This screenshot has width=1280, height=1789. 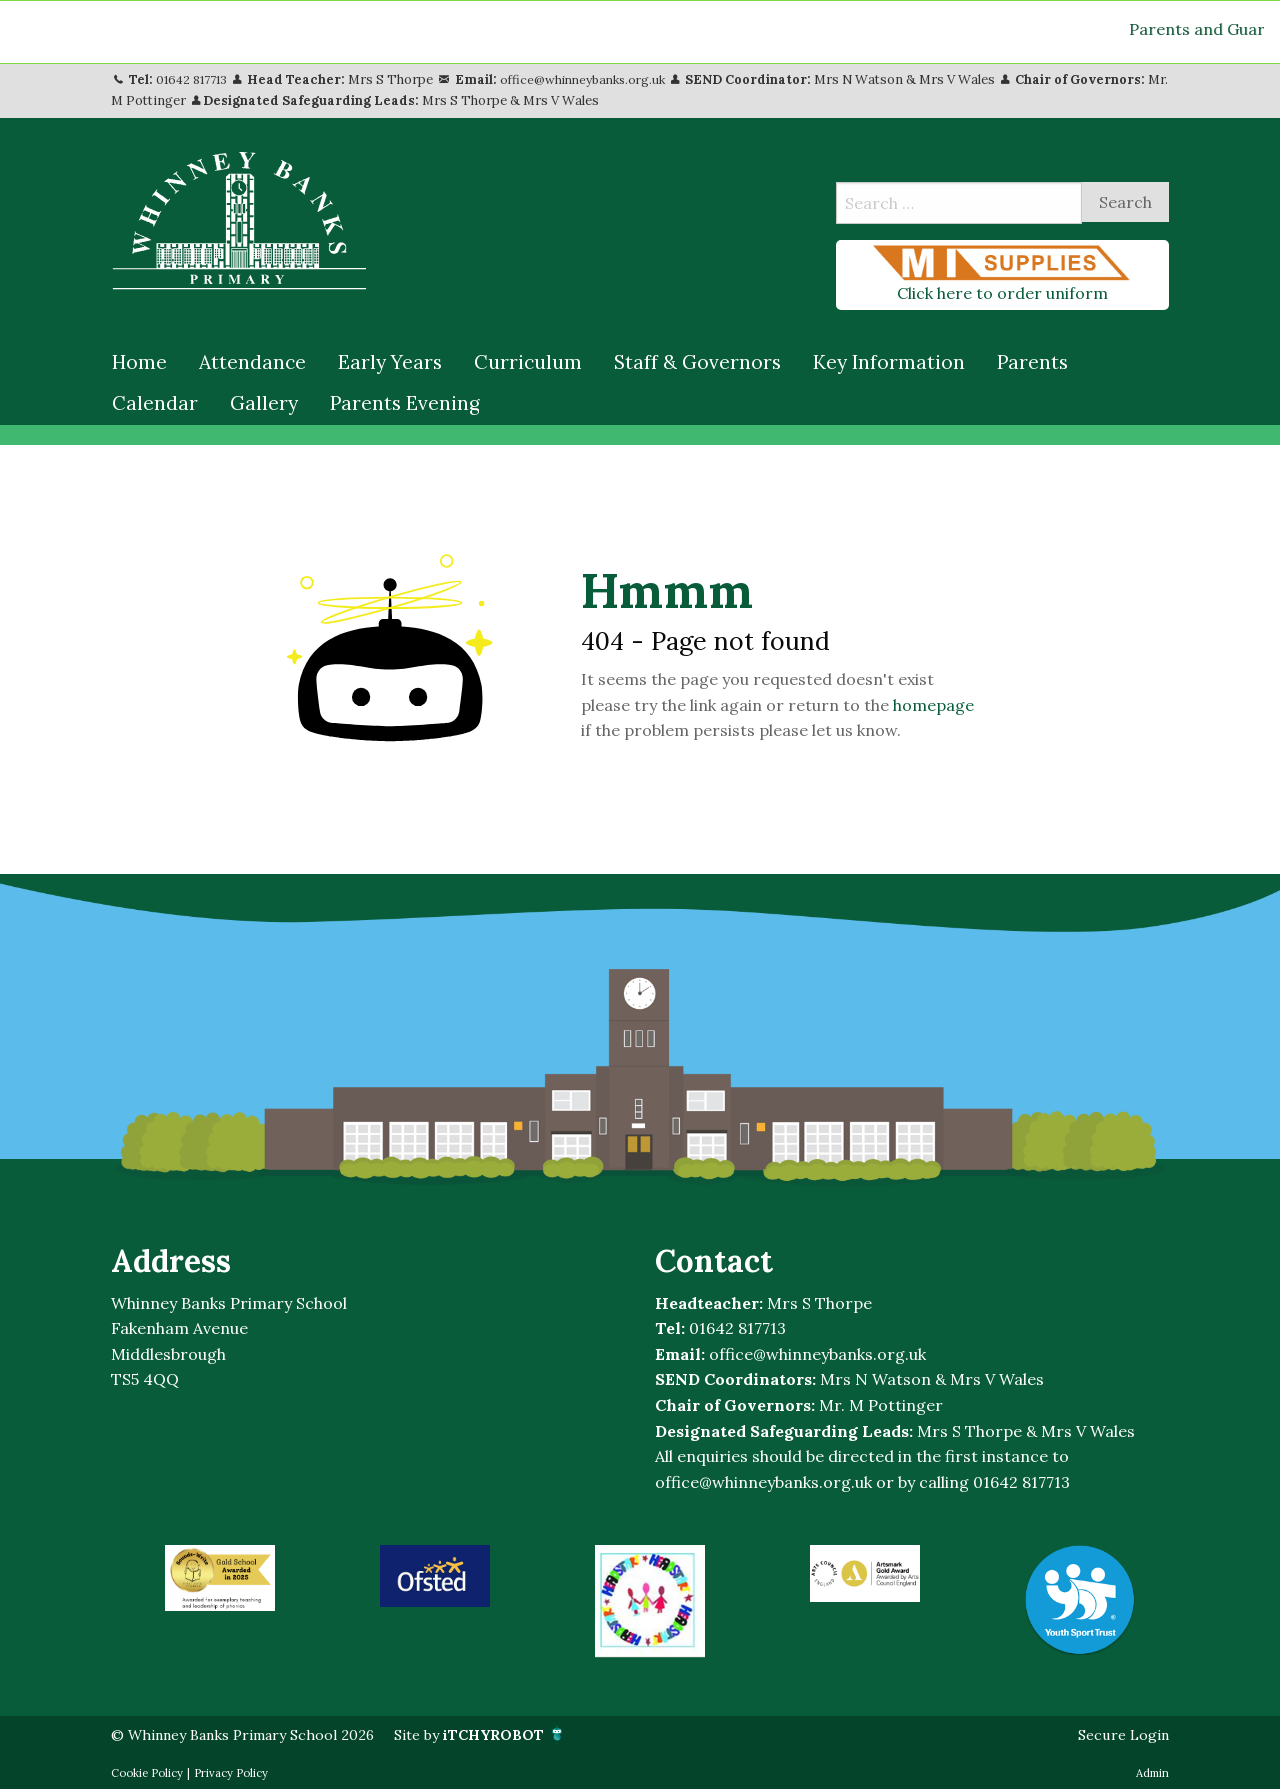 What do you see at coordinates (219, 1577) in the screenshot?
I see `[option]` at bounding box center [219, 1577].